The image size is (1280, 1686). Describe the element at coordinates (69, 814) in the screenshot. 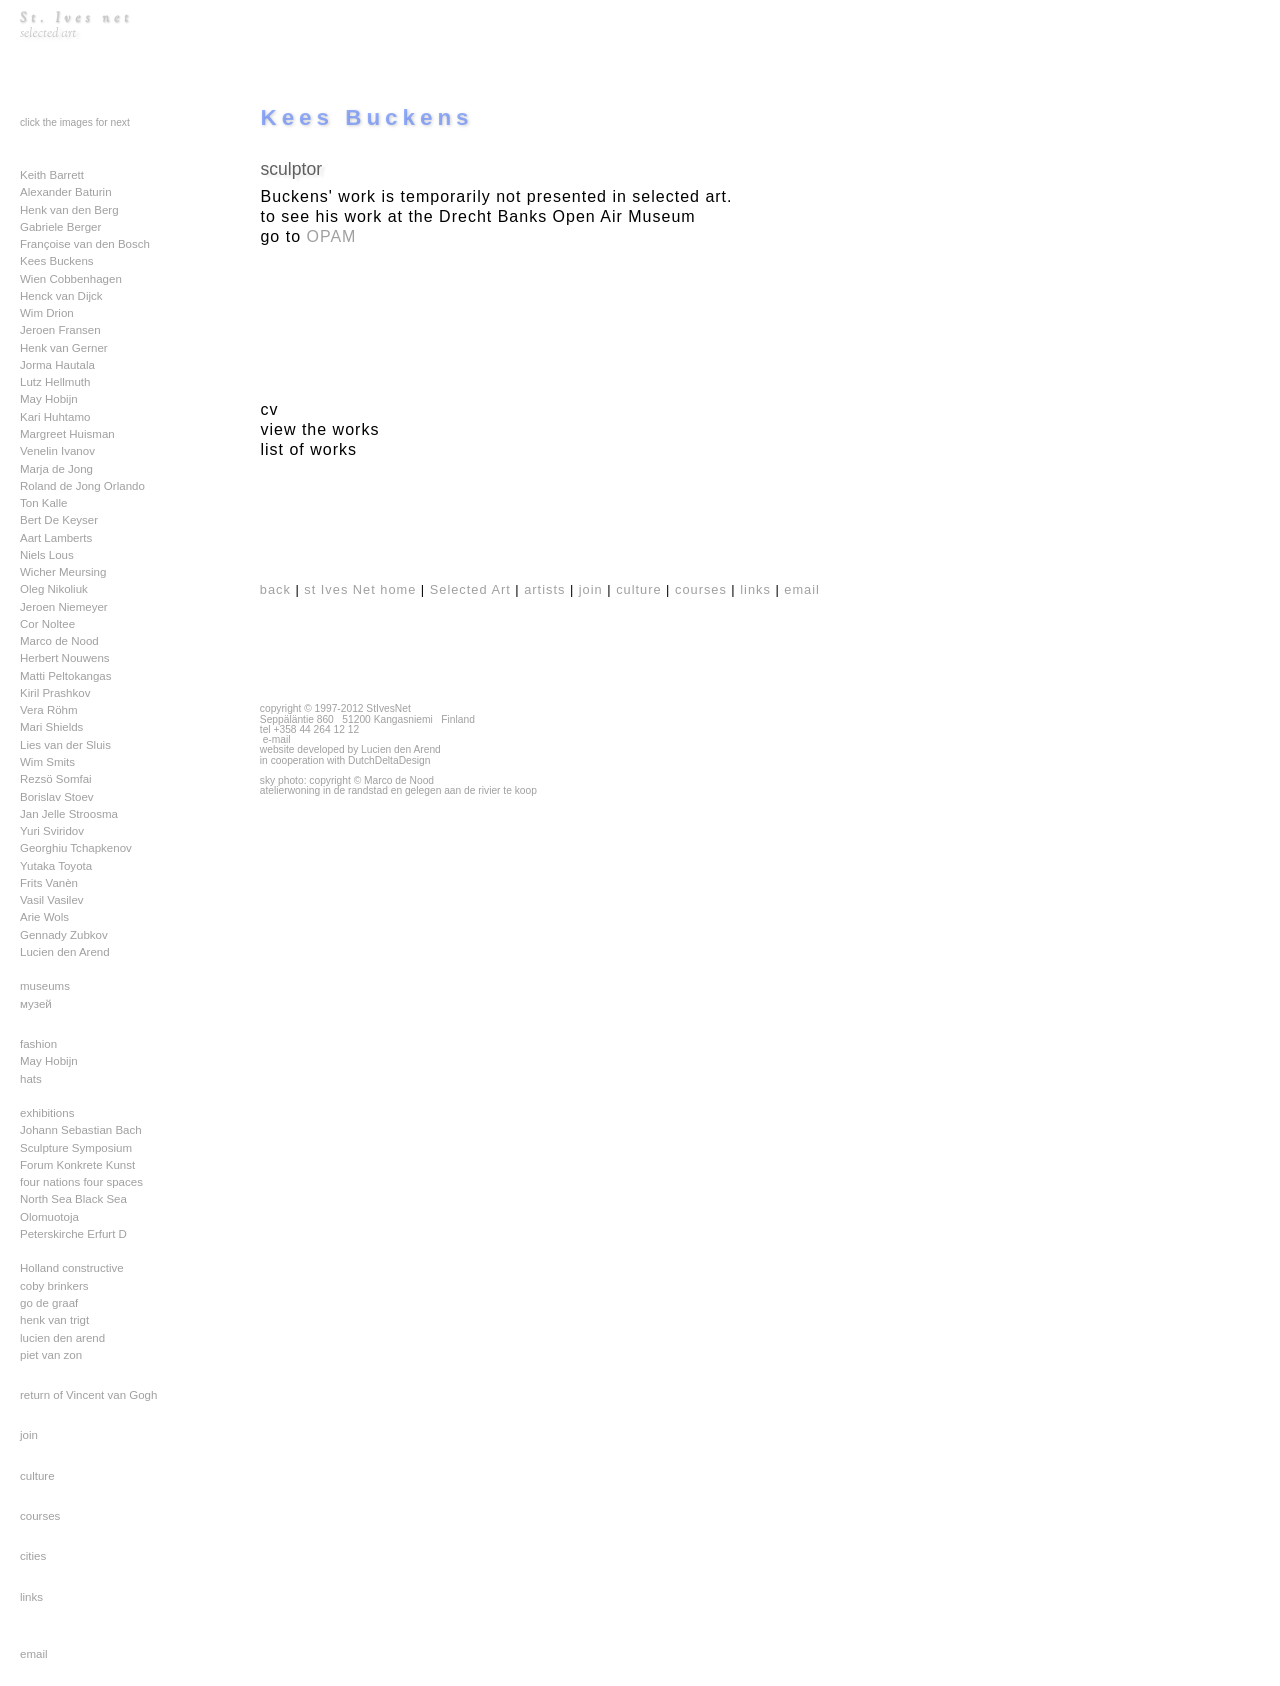

I see `Jan Jelle Stroosma` at that location.